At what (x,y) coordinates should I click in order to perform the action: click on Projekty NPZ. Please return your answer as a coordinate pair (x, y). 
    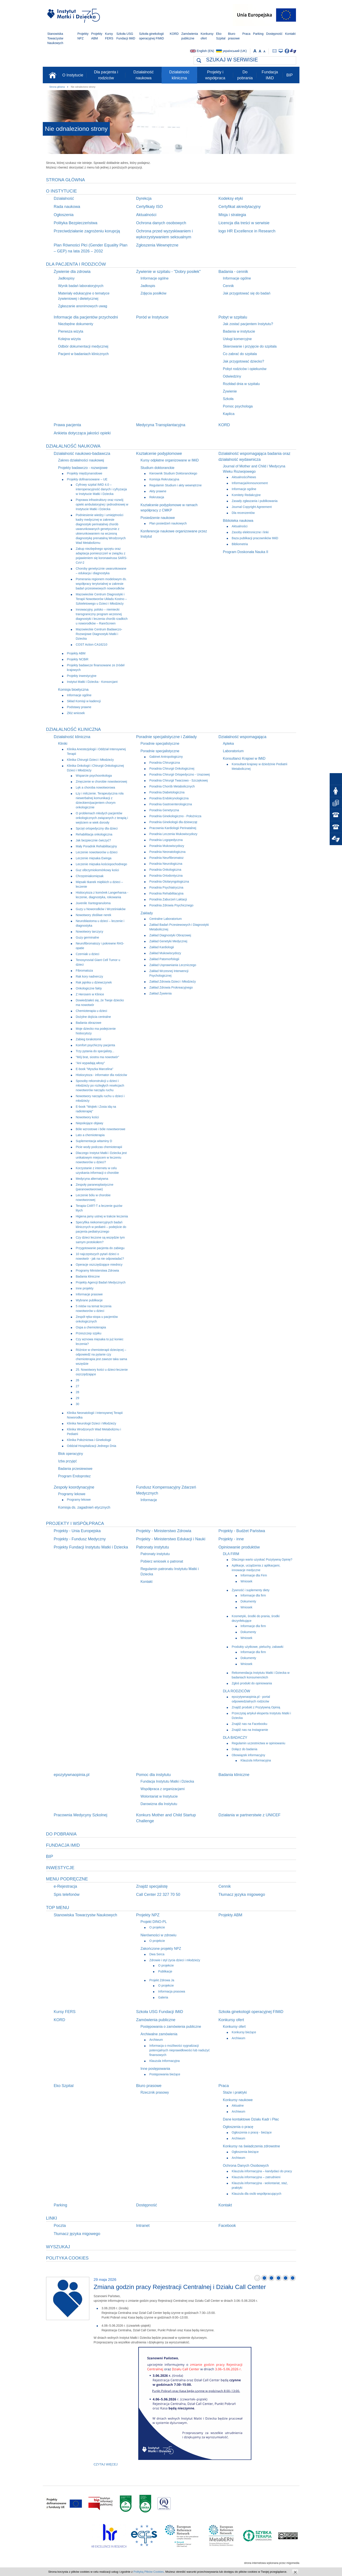
    Looking at the image, I should click on (83, 36).